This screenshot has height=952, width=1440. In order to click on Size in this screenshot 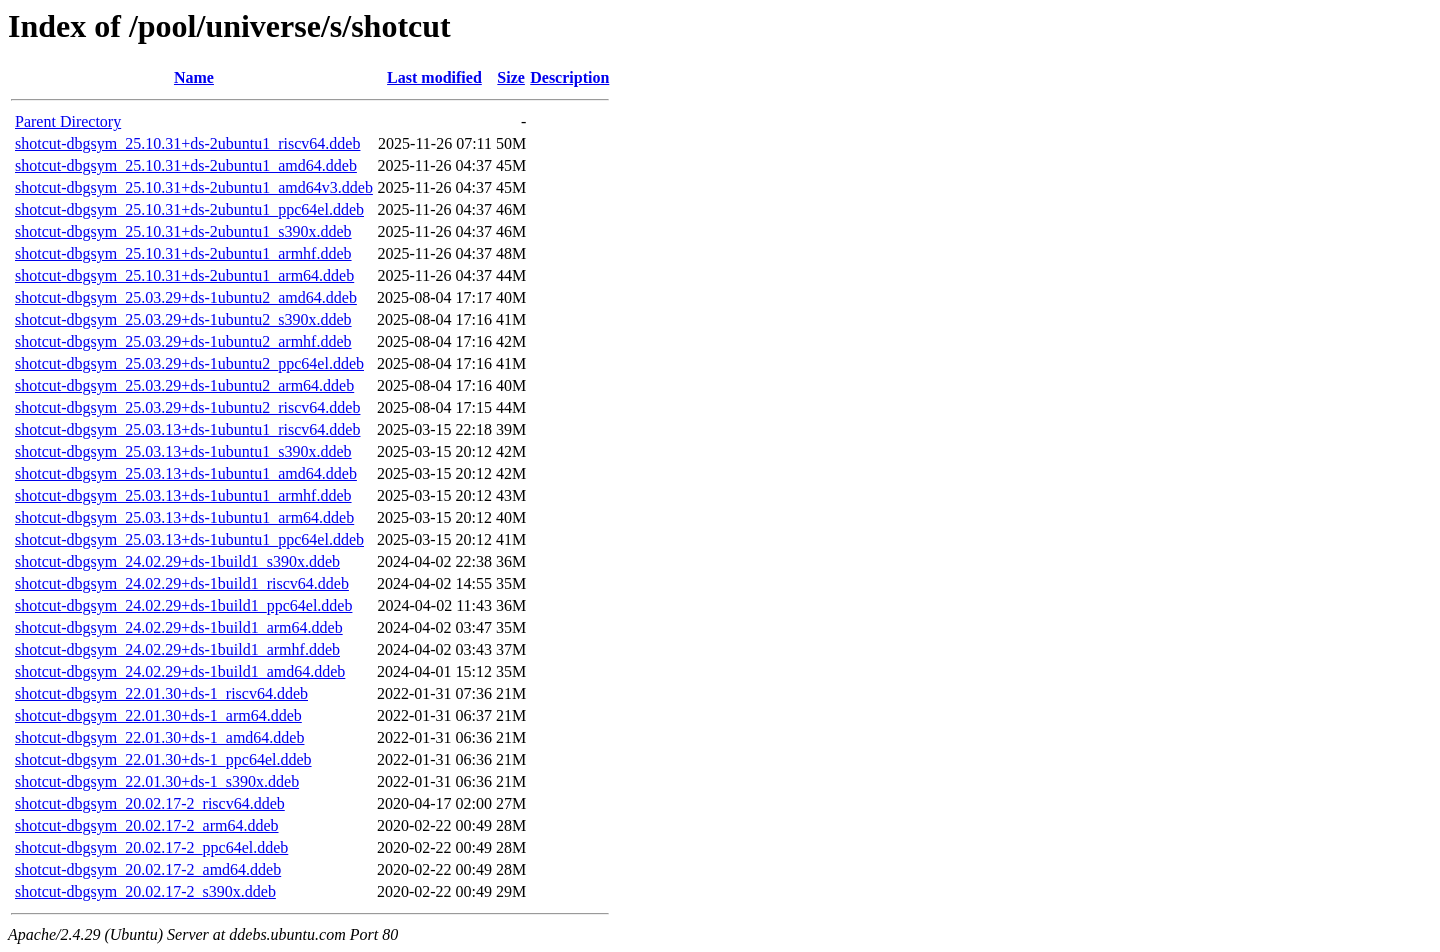, I will do `click(511, 77)`.